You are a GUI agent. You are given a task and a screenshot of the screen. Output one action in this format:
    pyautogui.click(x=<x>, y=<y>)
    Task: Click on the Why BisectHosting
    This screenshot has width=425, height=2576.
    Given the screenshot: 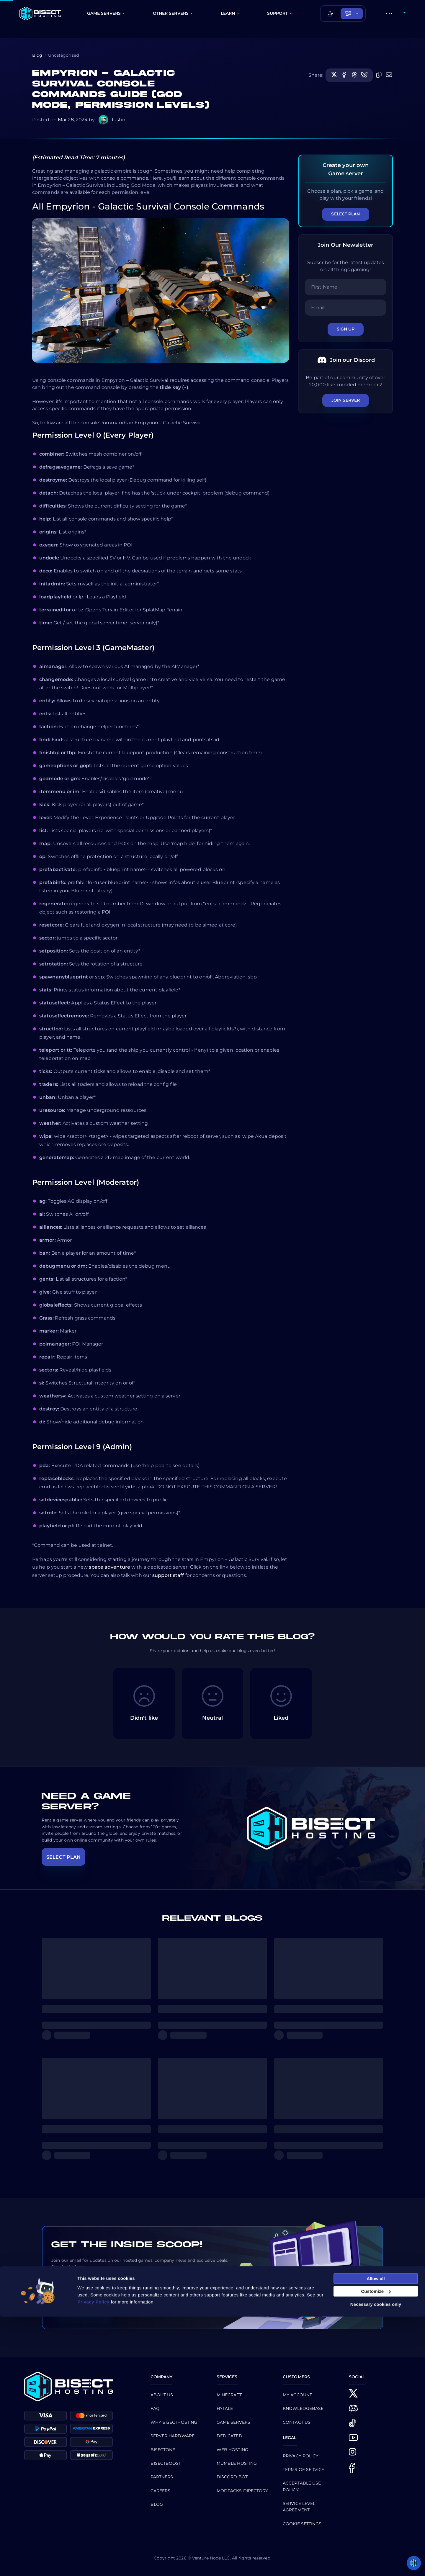 What is the action you would take?
    pyautogui.click(x=174, y=2422)
    